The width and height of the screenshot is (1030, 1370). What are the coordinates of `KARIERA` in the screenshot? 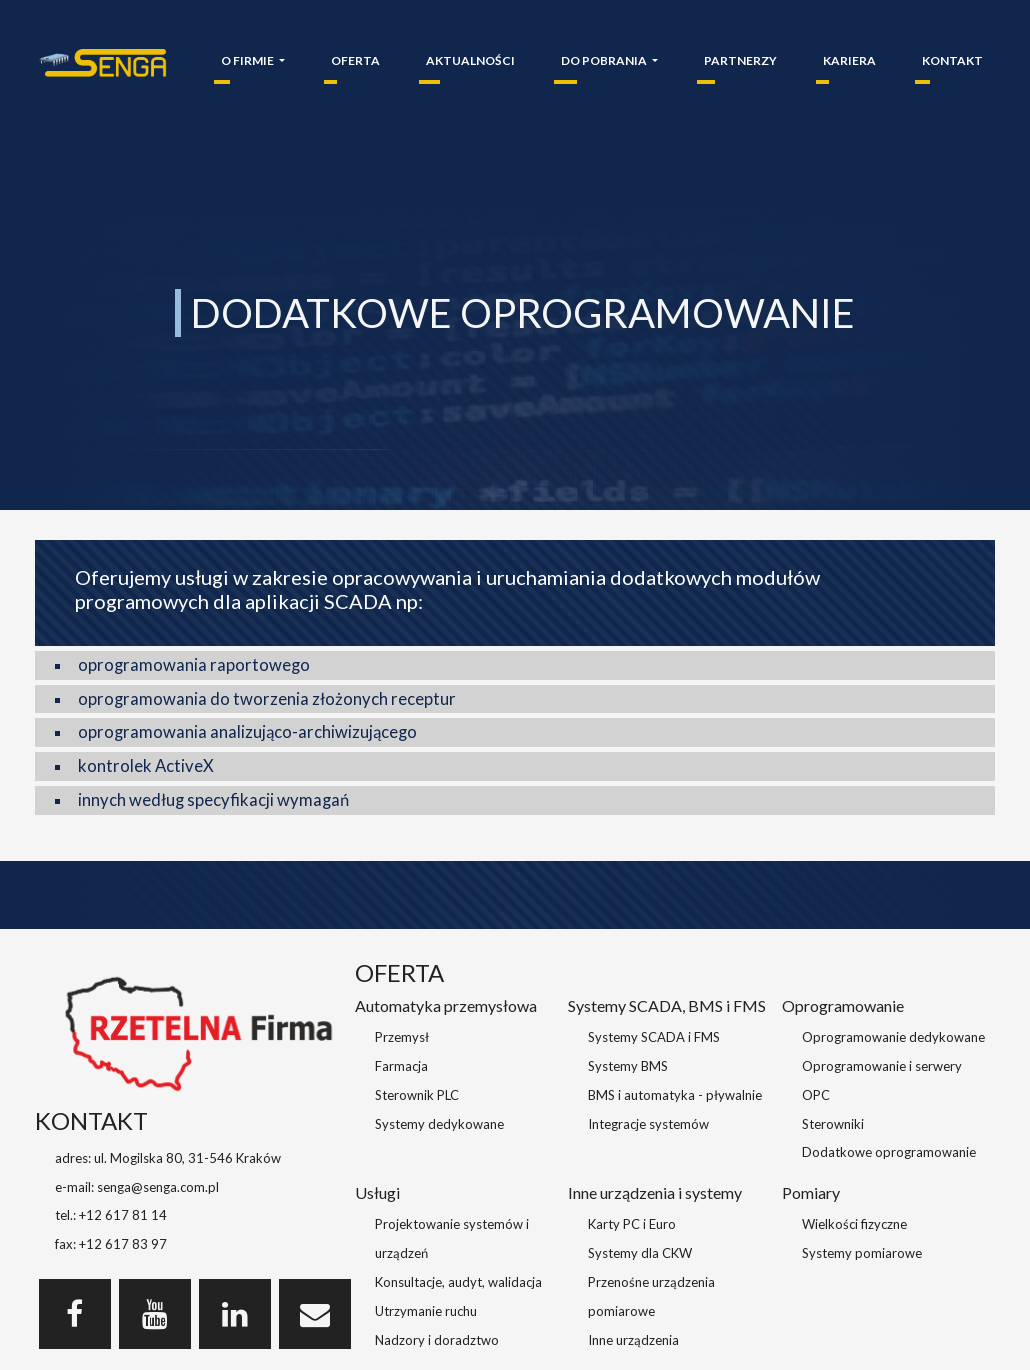 It's located at (849, 60).